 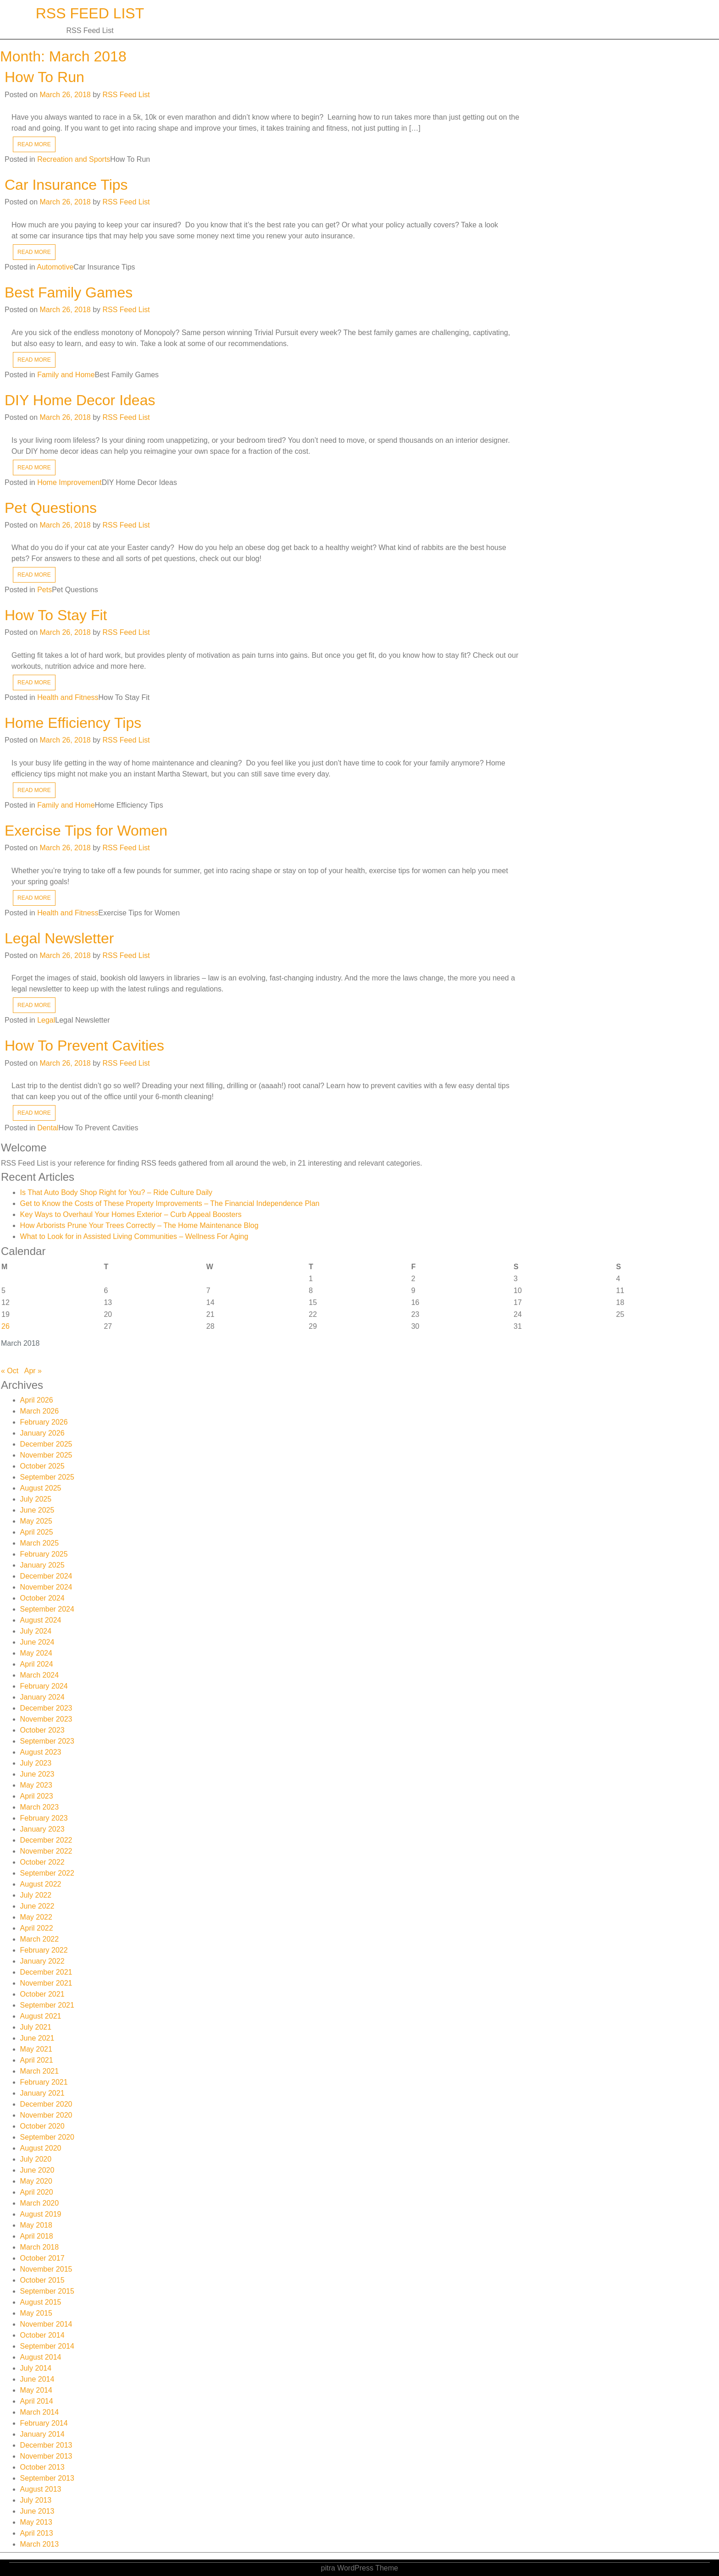 What do you see at coordinates (46, 1719) in the screenshot?
I see `November 2023` at bounding box center [46, 1719].